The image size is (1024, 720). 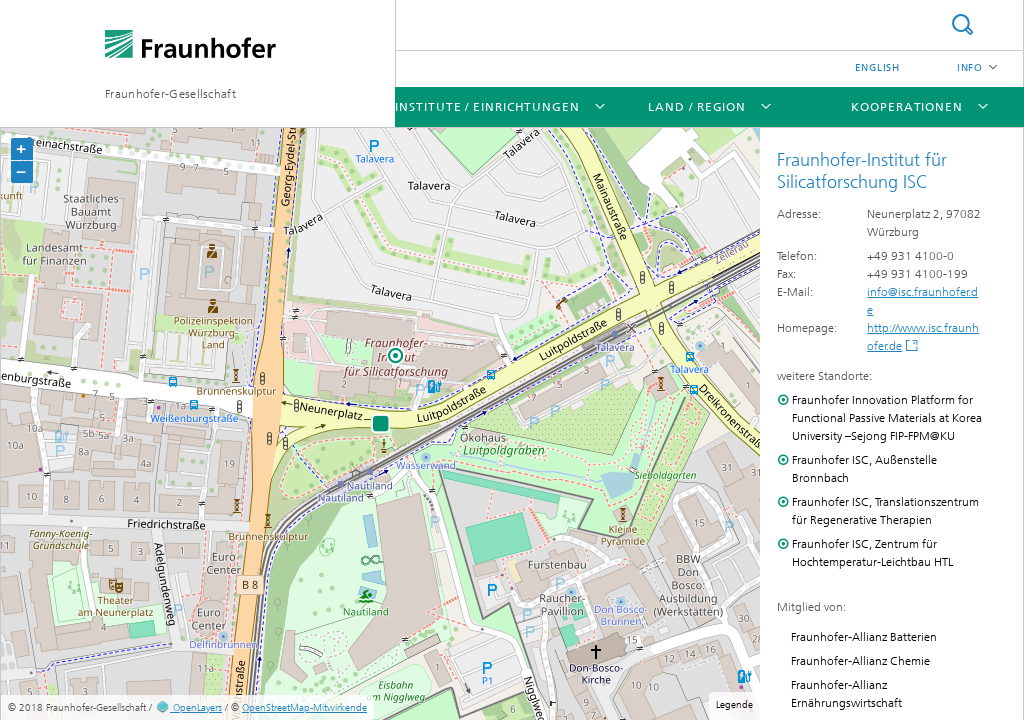 I want to click on Land / Region, so click(x=697, y=107).